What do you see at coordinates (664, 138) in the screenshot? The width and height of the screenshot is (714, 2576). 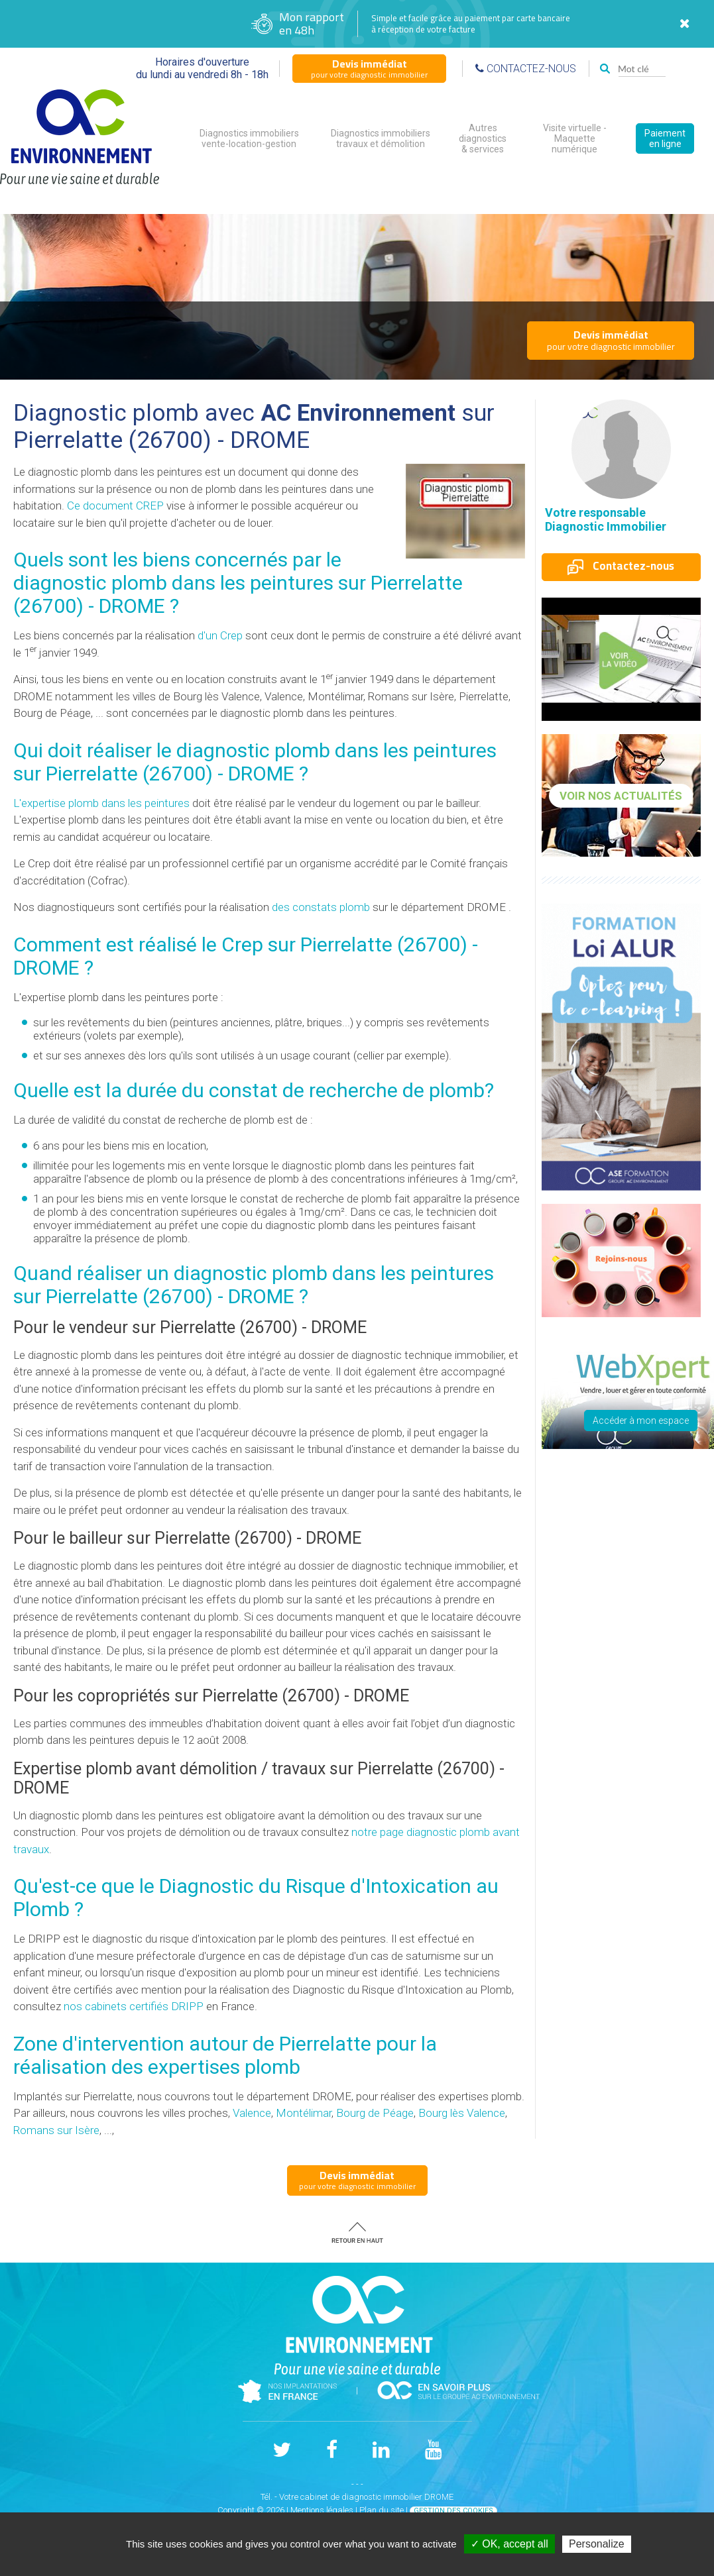 I see `Paiement en ligne` at bounding box center [664, 138].